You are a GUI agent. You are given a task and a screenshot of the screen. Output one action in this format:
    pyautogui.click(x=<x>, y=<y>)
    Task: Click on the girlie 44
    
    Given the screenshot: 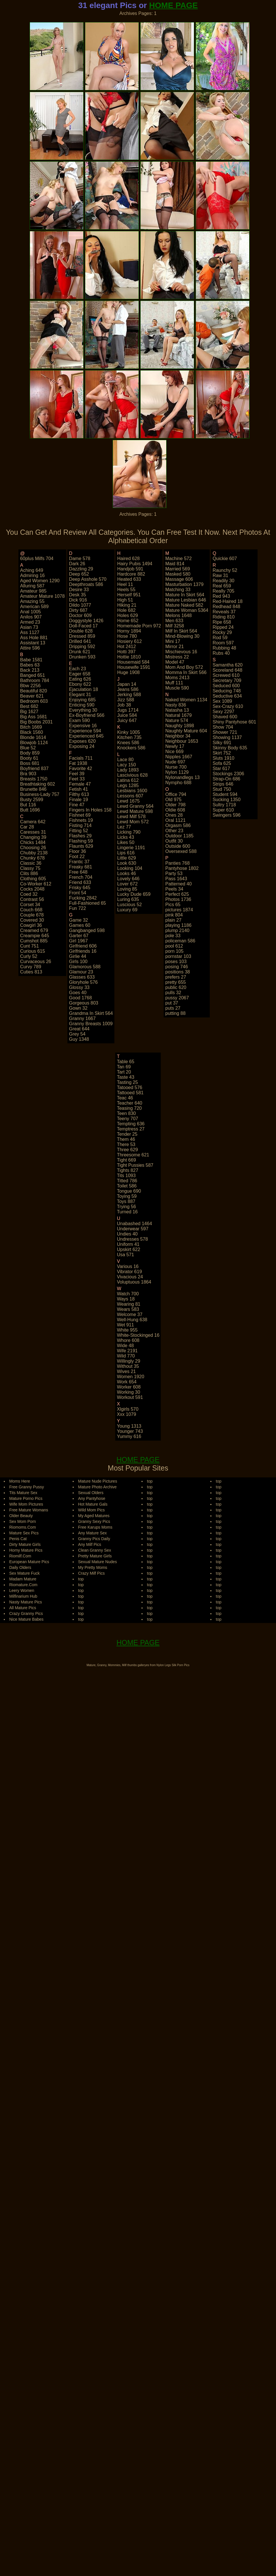 What is the action you would take?
    pyautogui.click(x=77, y=956)
    